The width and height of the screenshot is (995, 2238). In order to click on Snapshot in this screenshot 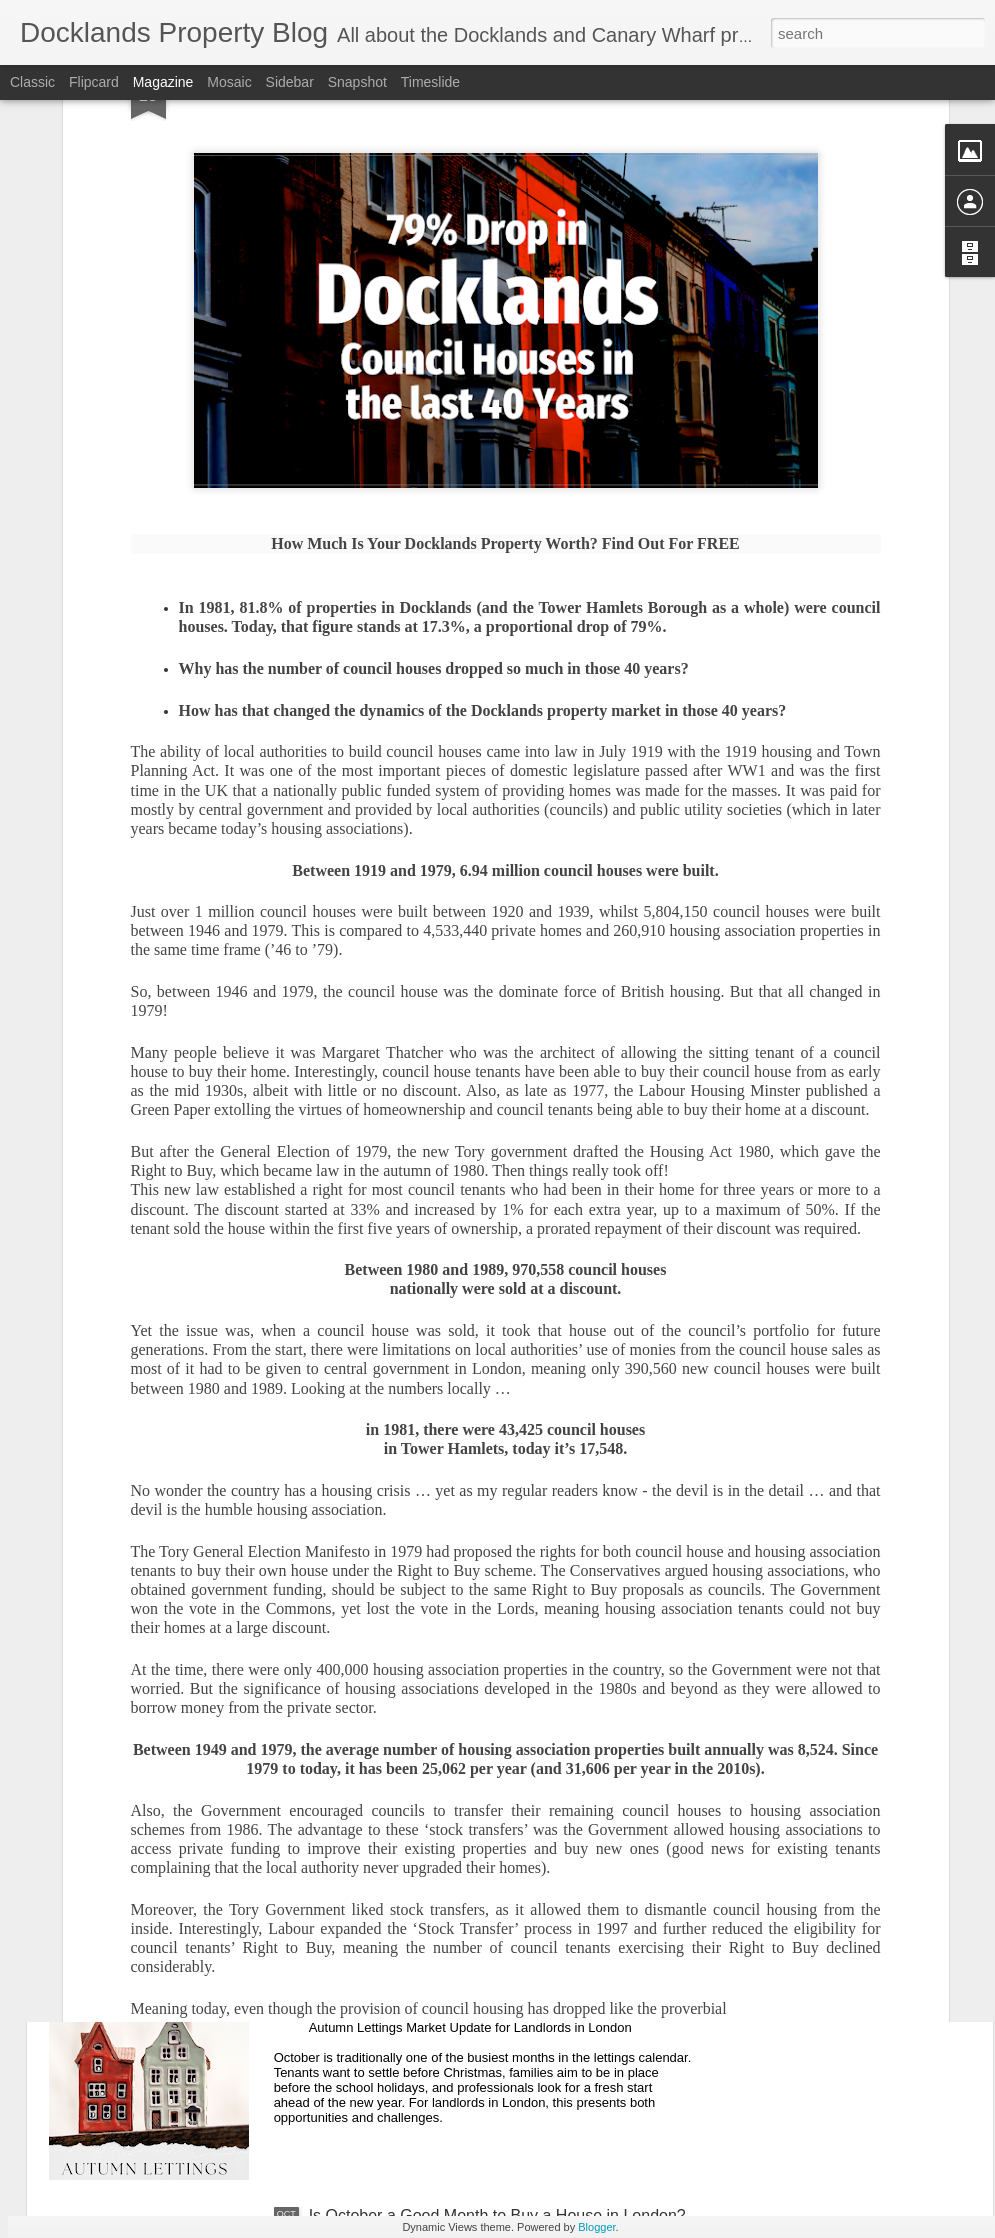, I will do `click(357, 82)`.